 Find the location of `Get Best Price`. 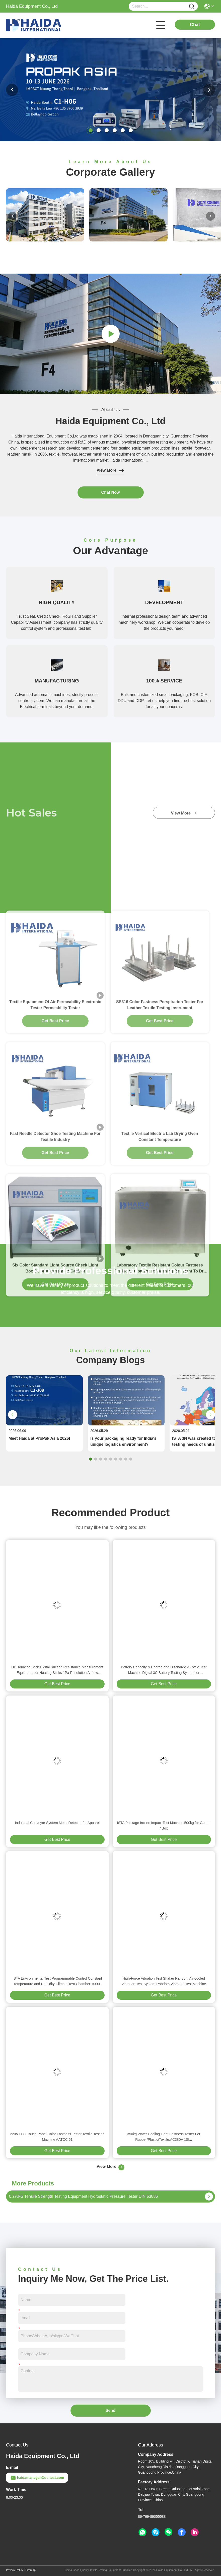

Get Best Price is located at coordinates (57, 1684).